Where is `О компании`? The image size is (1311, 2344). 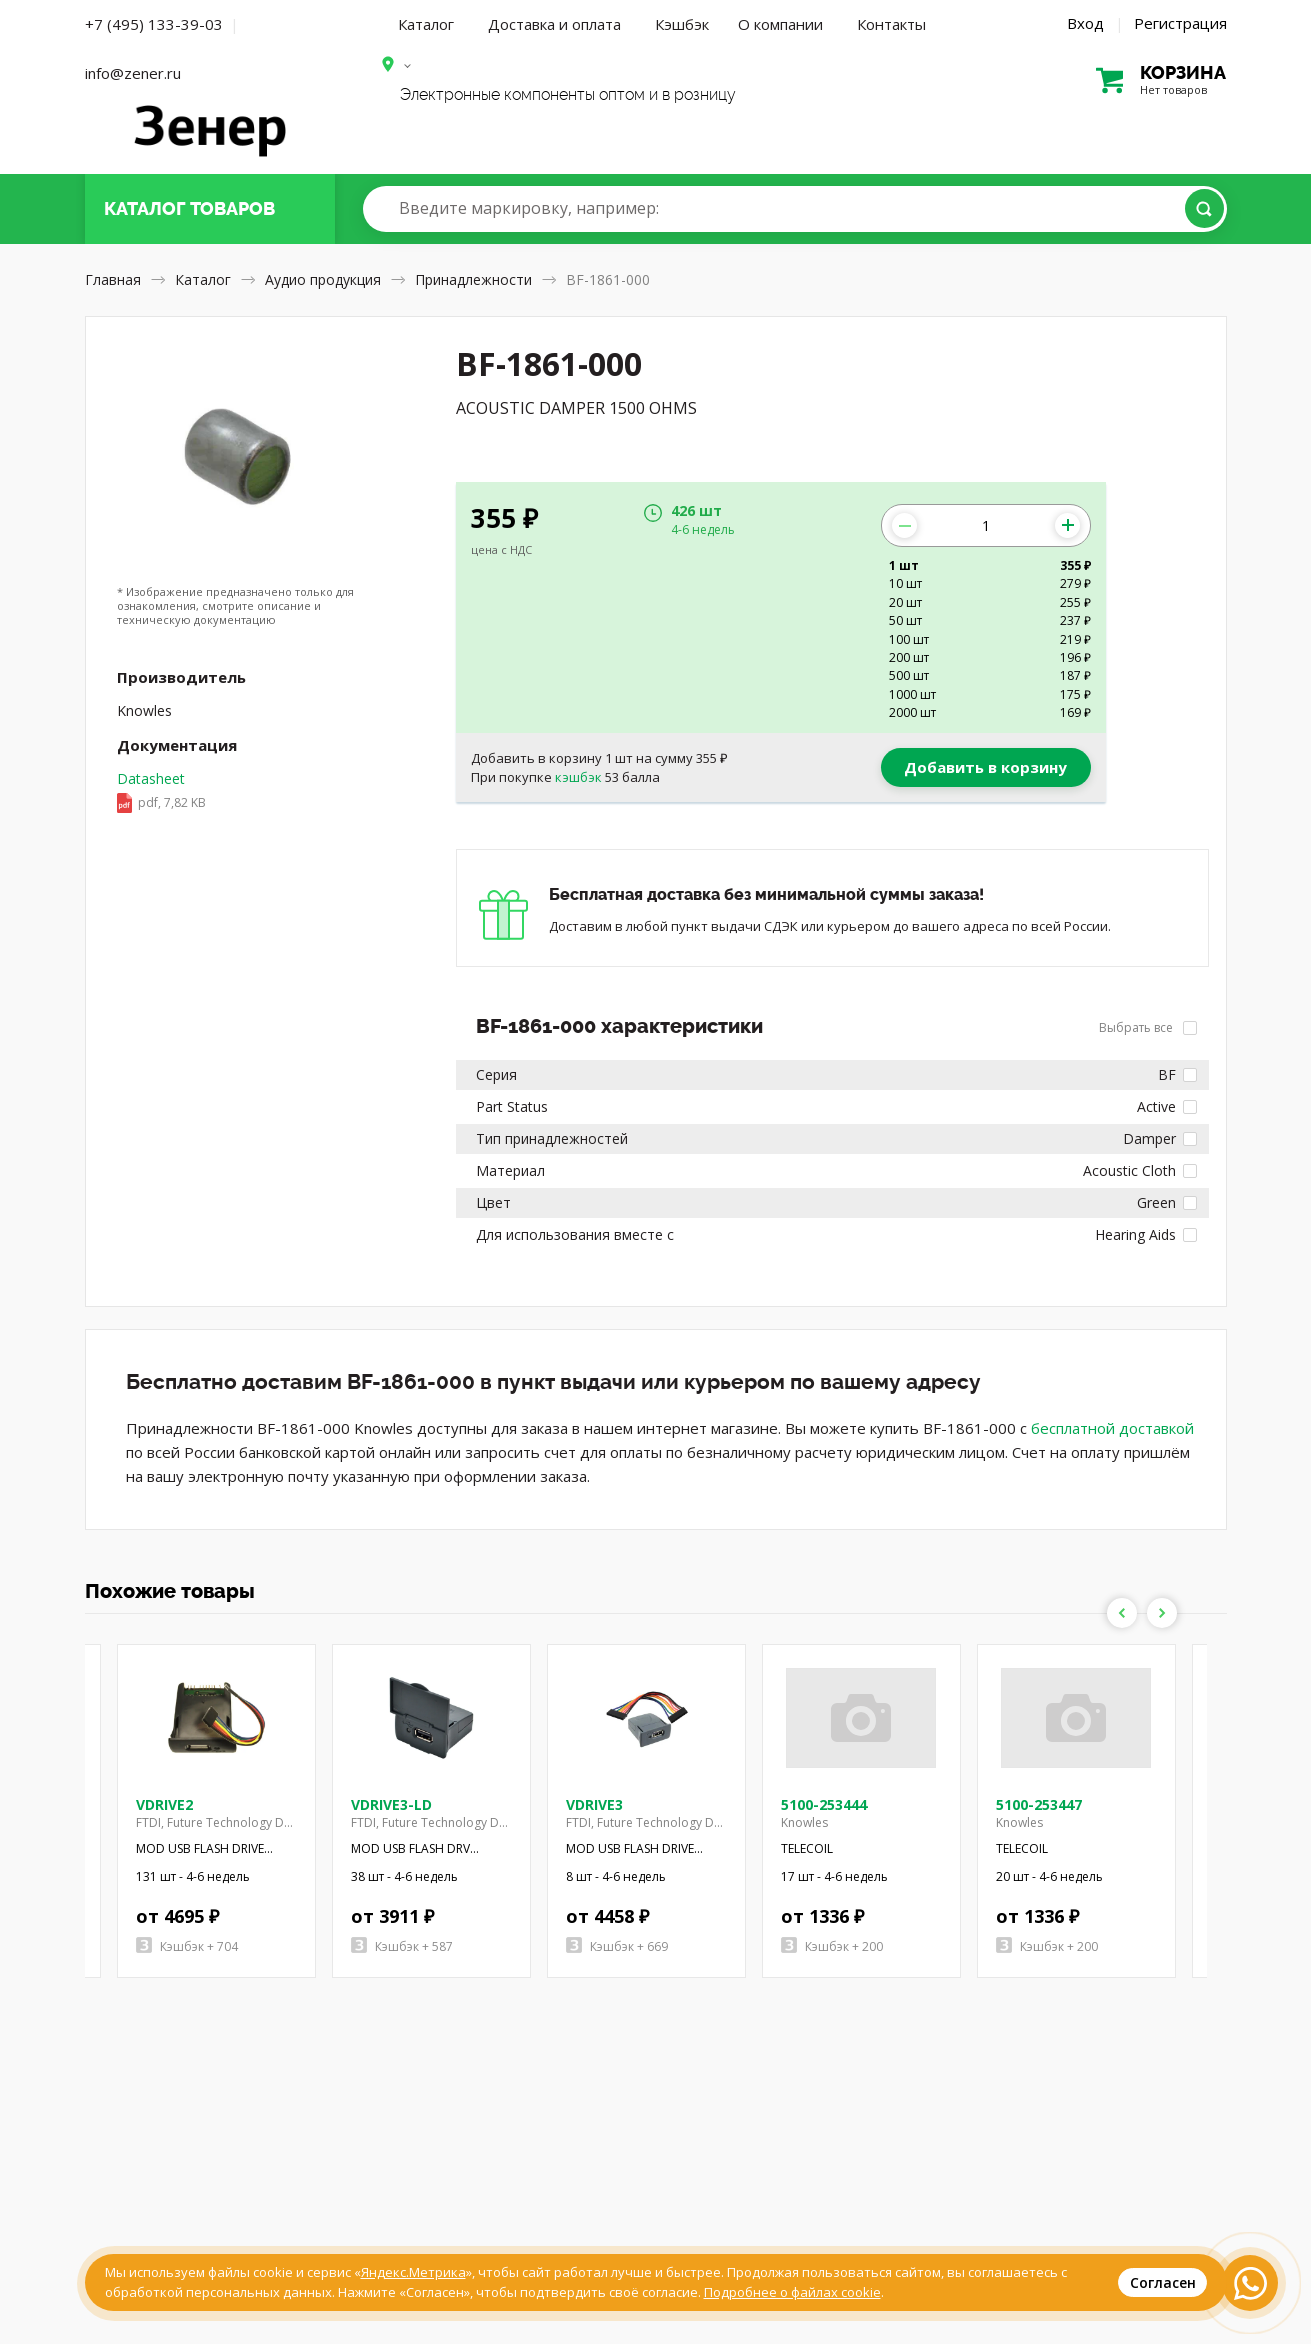
О компании is located at coordinates (780, 24).